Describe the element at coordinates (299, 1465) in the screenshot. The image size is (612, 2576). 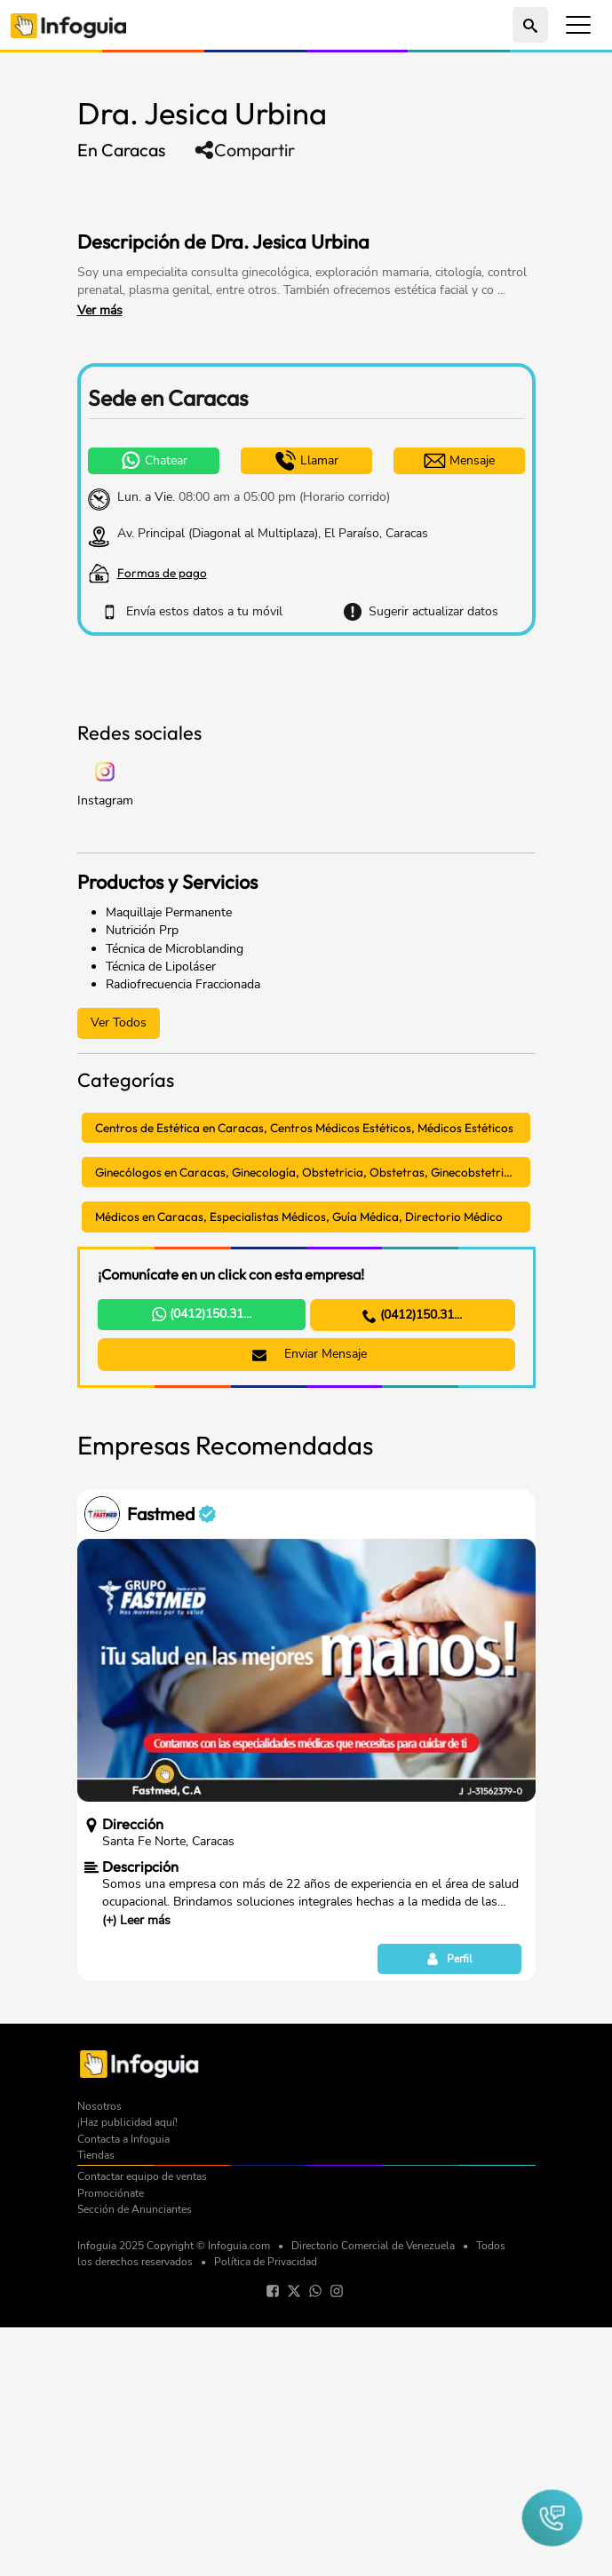
I see `Médicos en Caracas, Especialistas Médicos, Guía Médica, Directorio Médico` at that location.